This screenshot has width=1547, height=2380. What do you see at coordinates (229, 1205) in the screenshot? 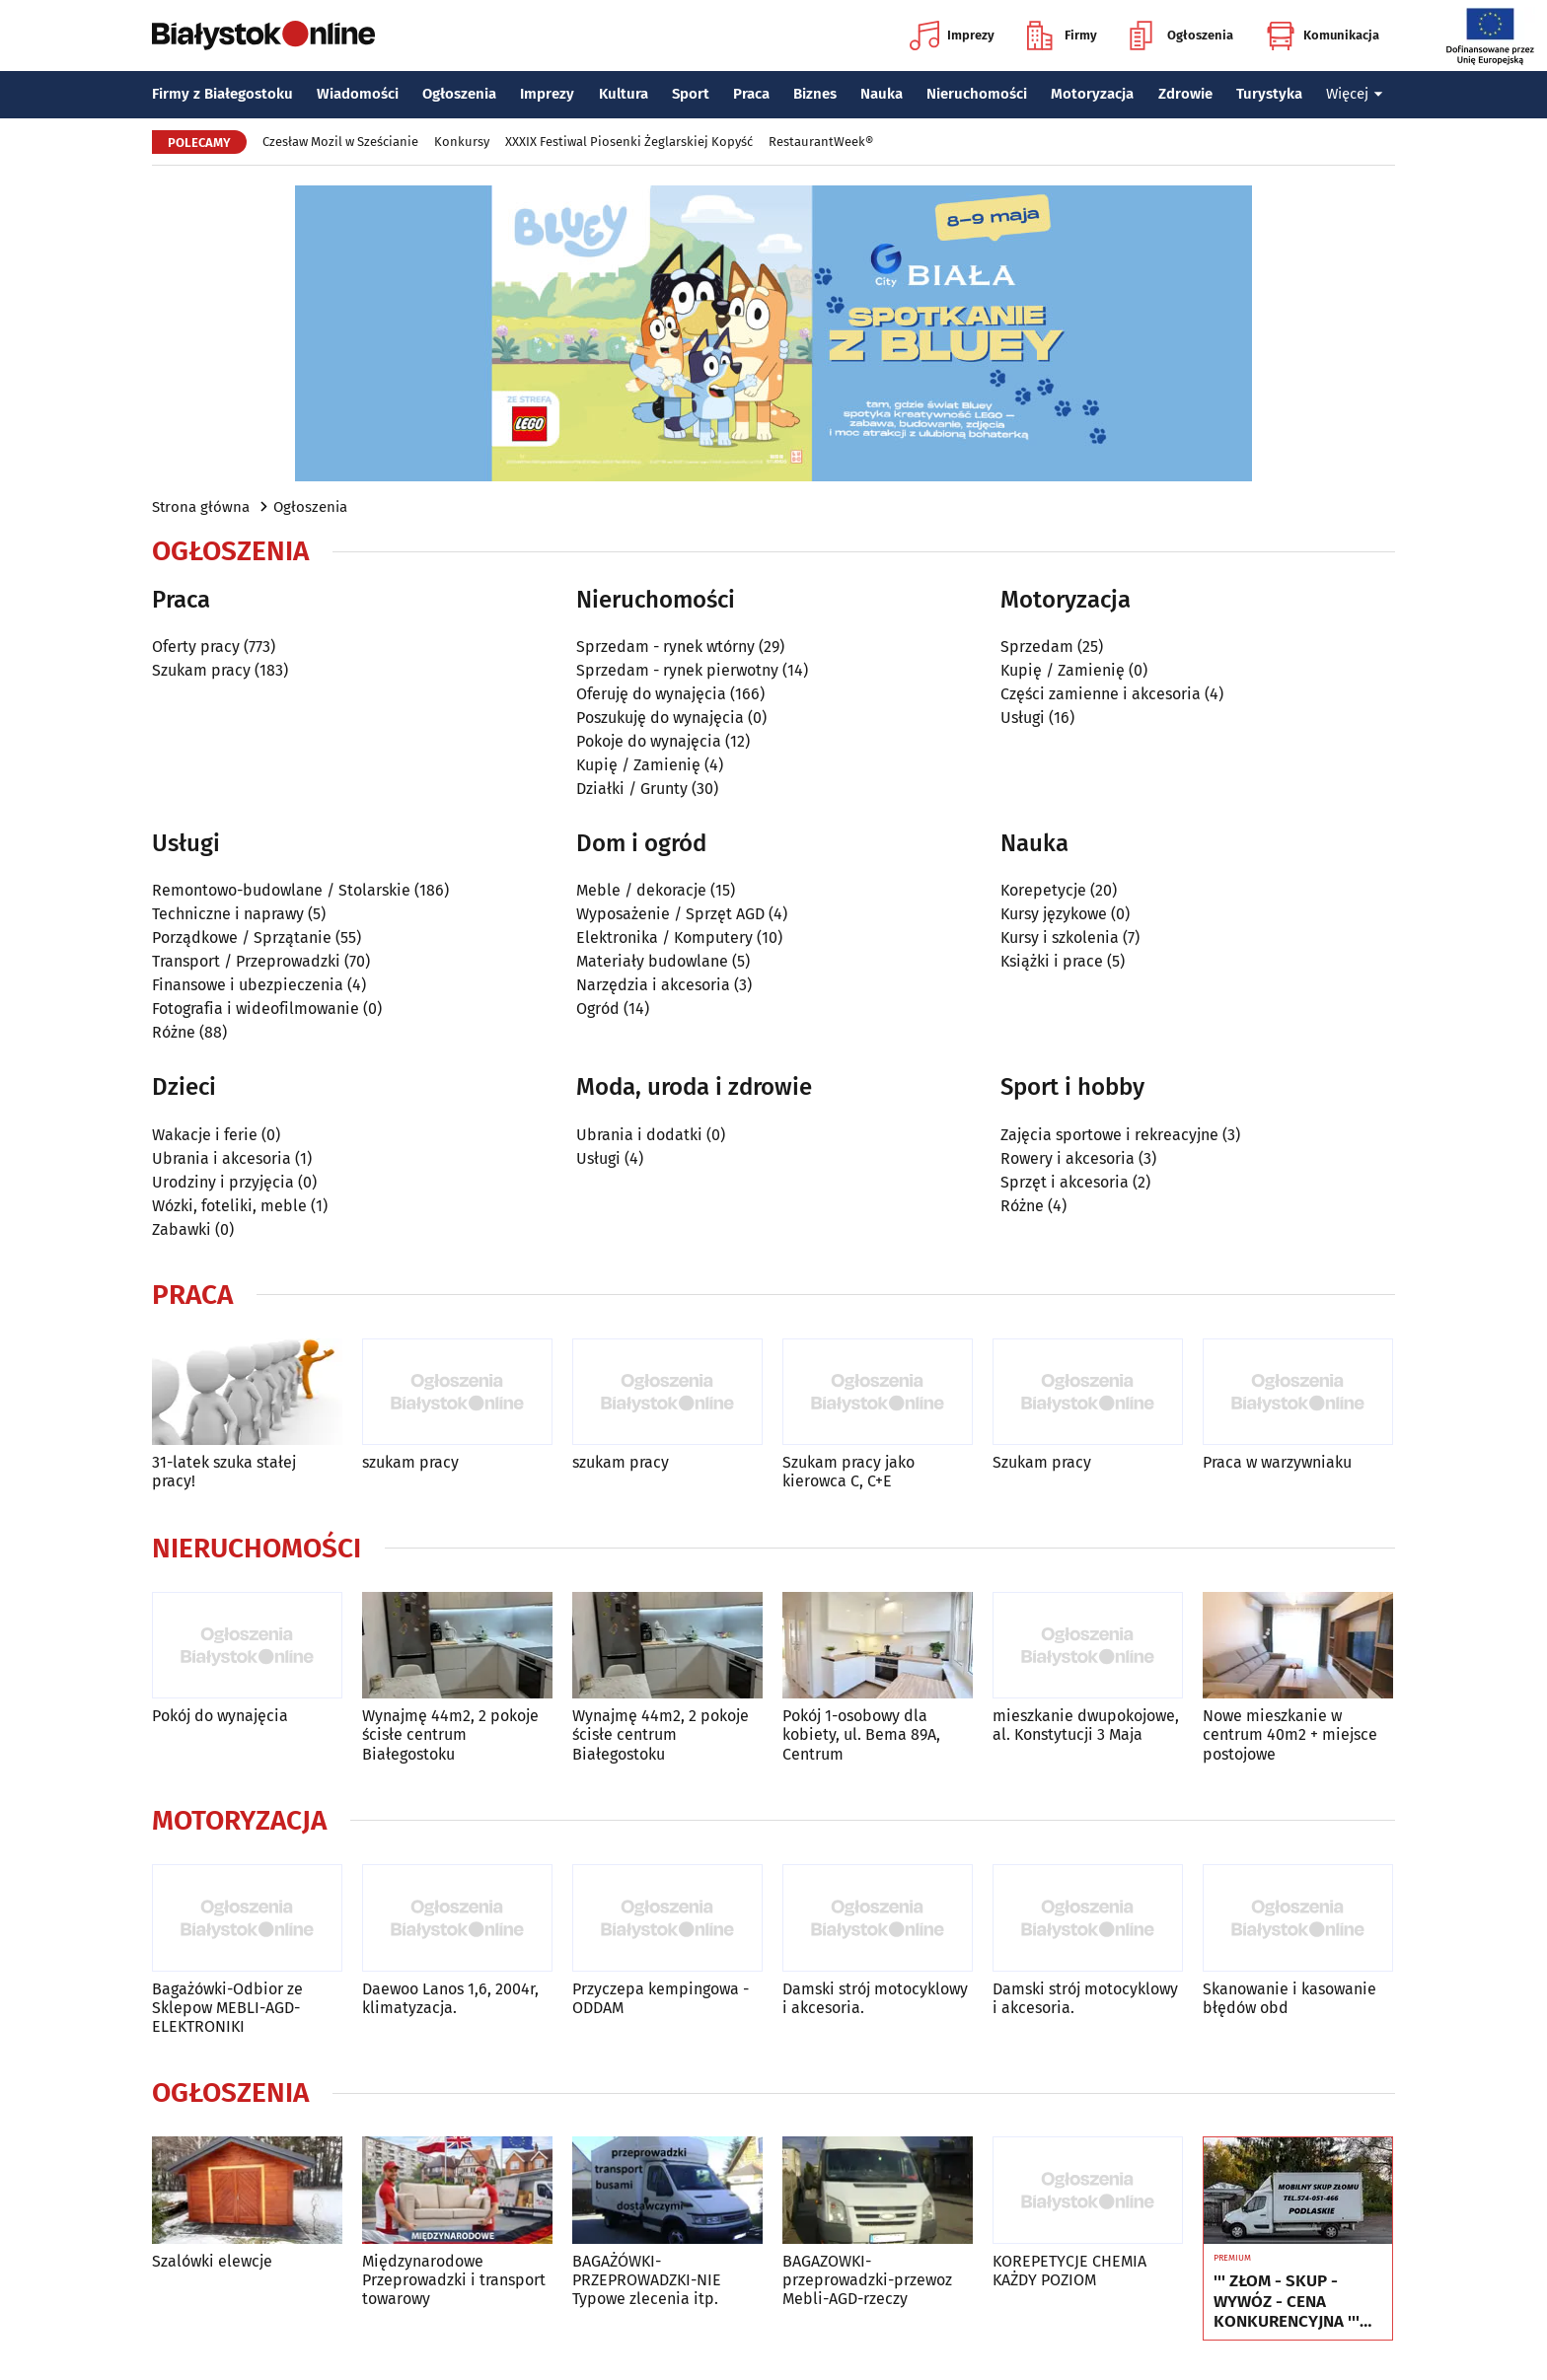
I see `Wózki, foteliki, meble` at bounding box center [229, 1205].